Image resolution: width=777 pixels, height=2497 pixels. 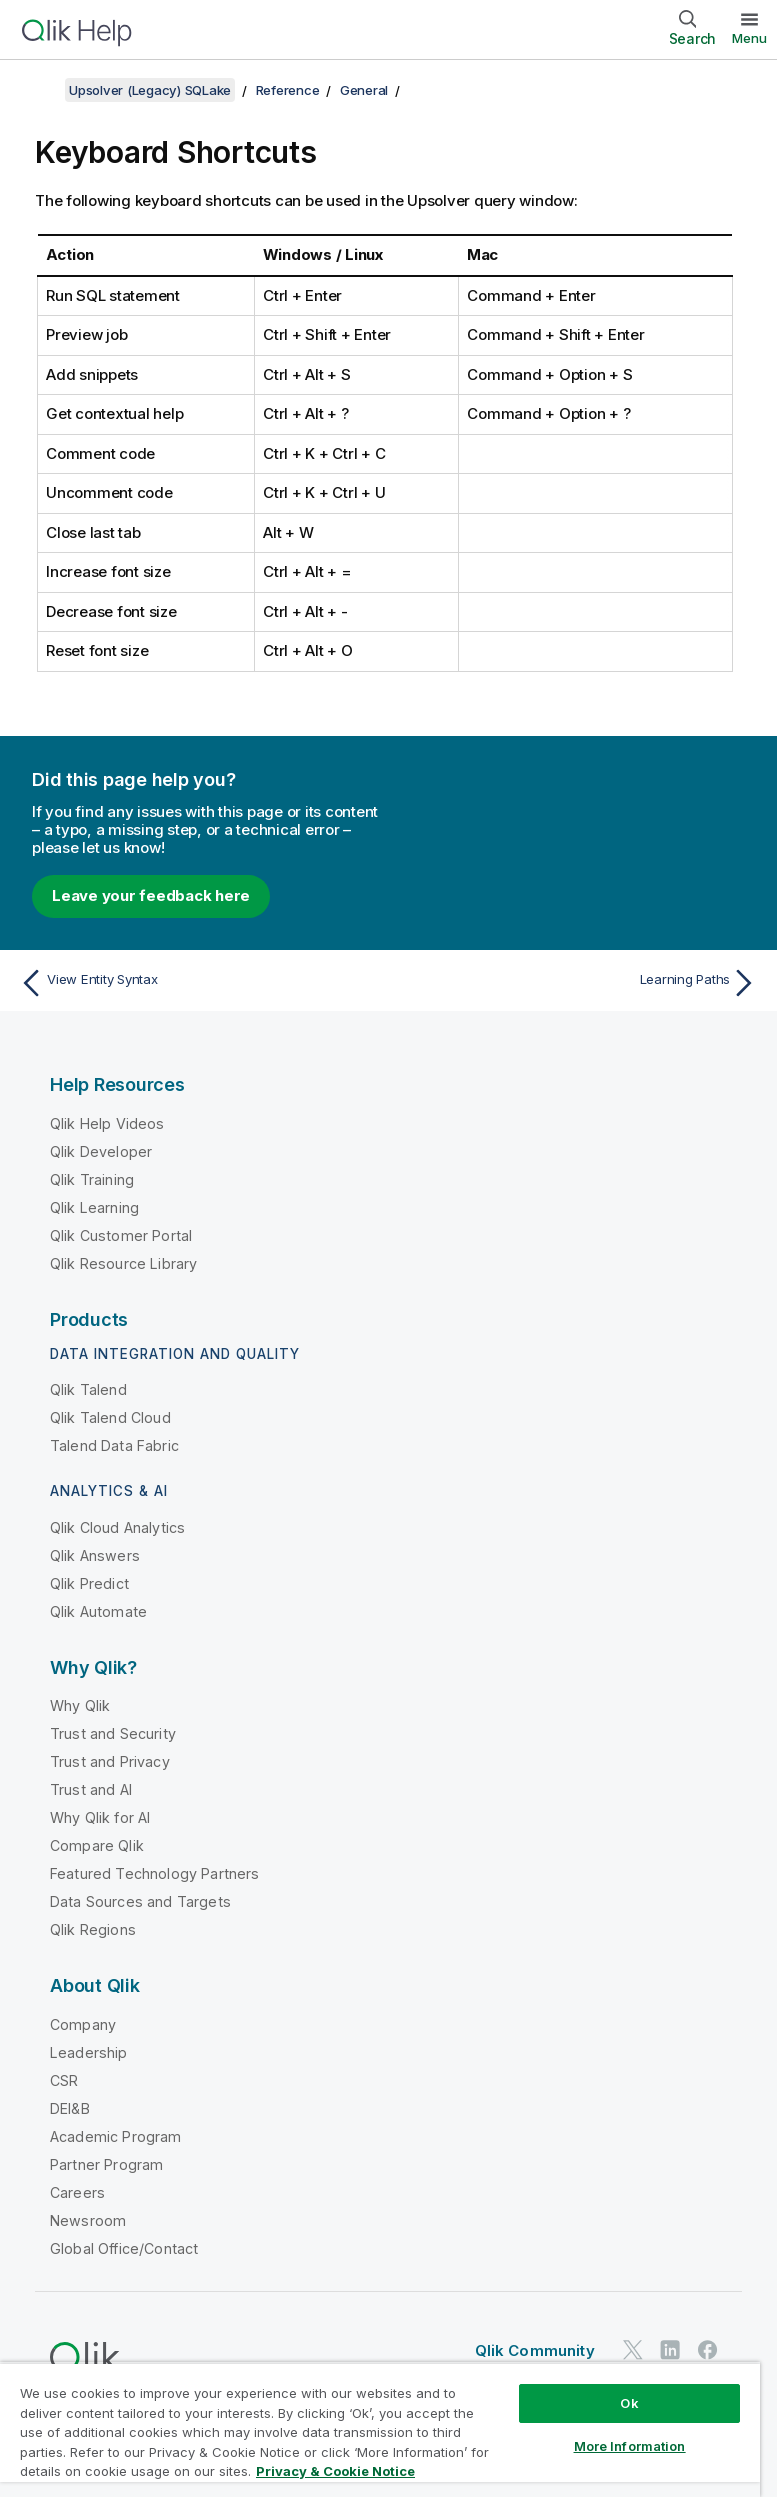 I want to click on CSR, so click(x=64, y=2080).